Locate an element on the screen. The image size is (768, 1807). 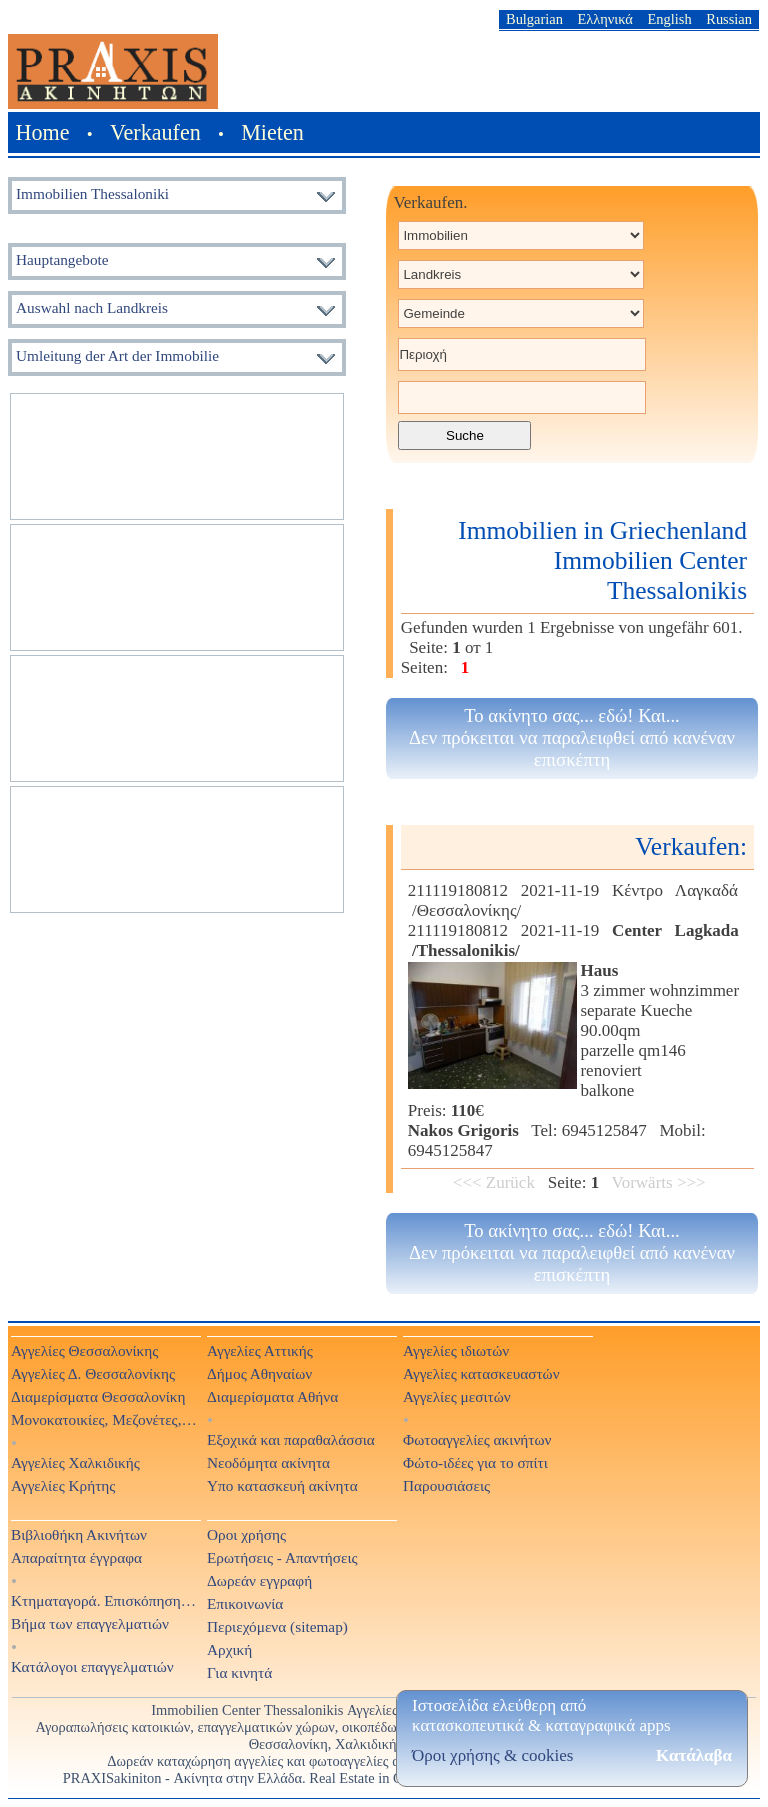
Αγγελίες Κρήτης is located at coordinates (63, 1485).